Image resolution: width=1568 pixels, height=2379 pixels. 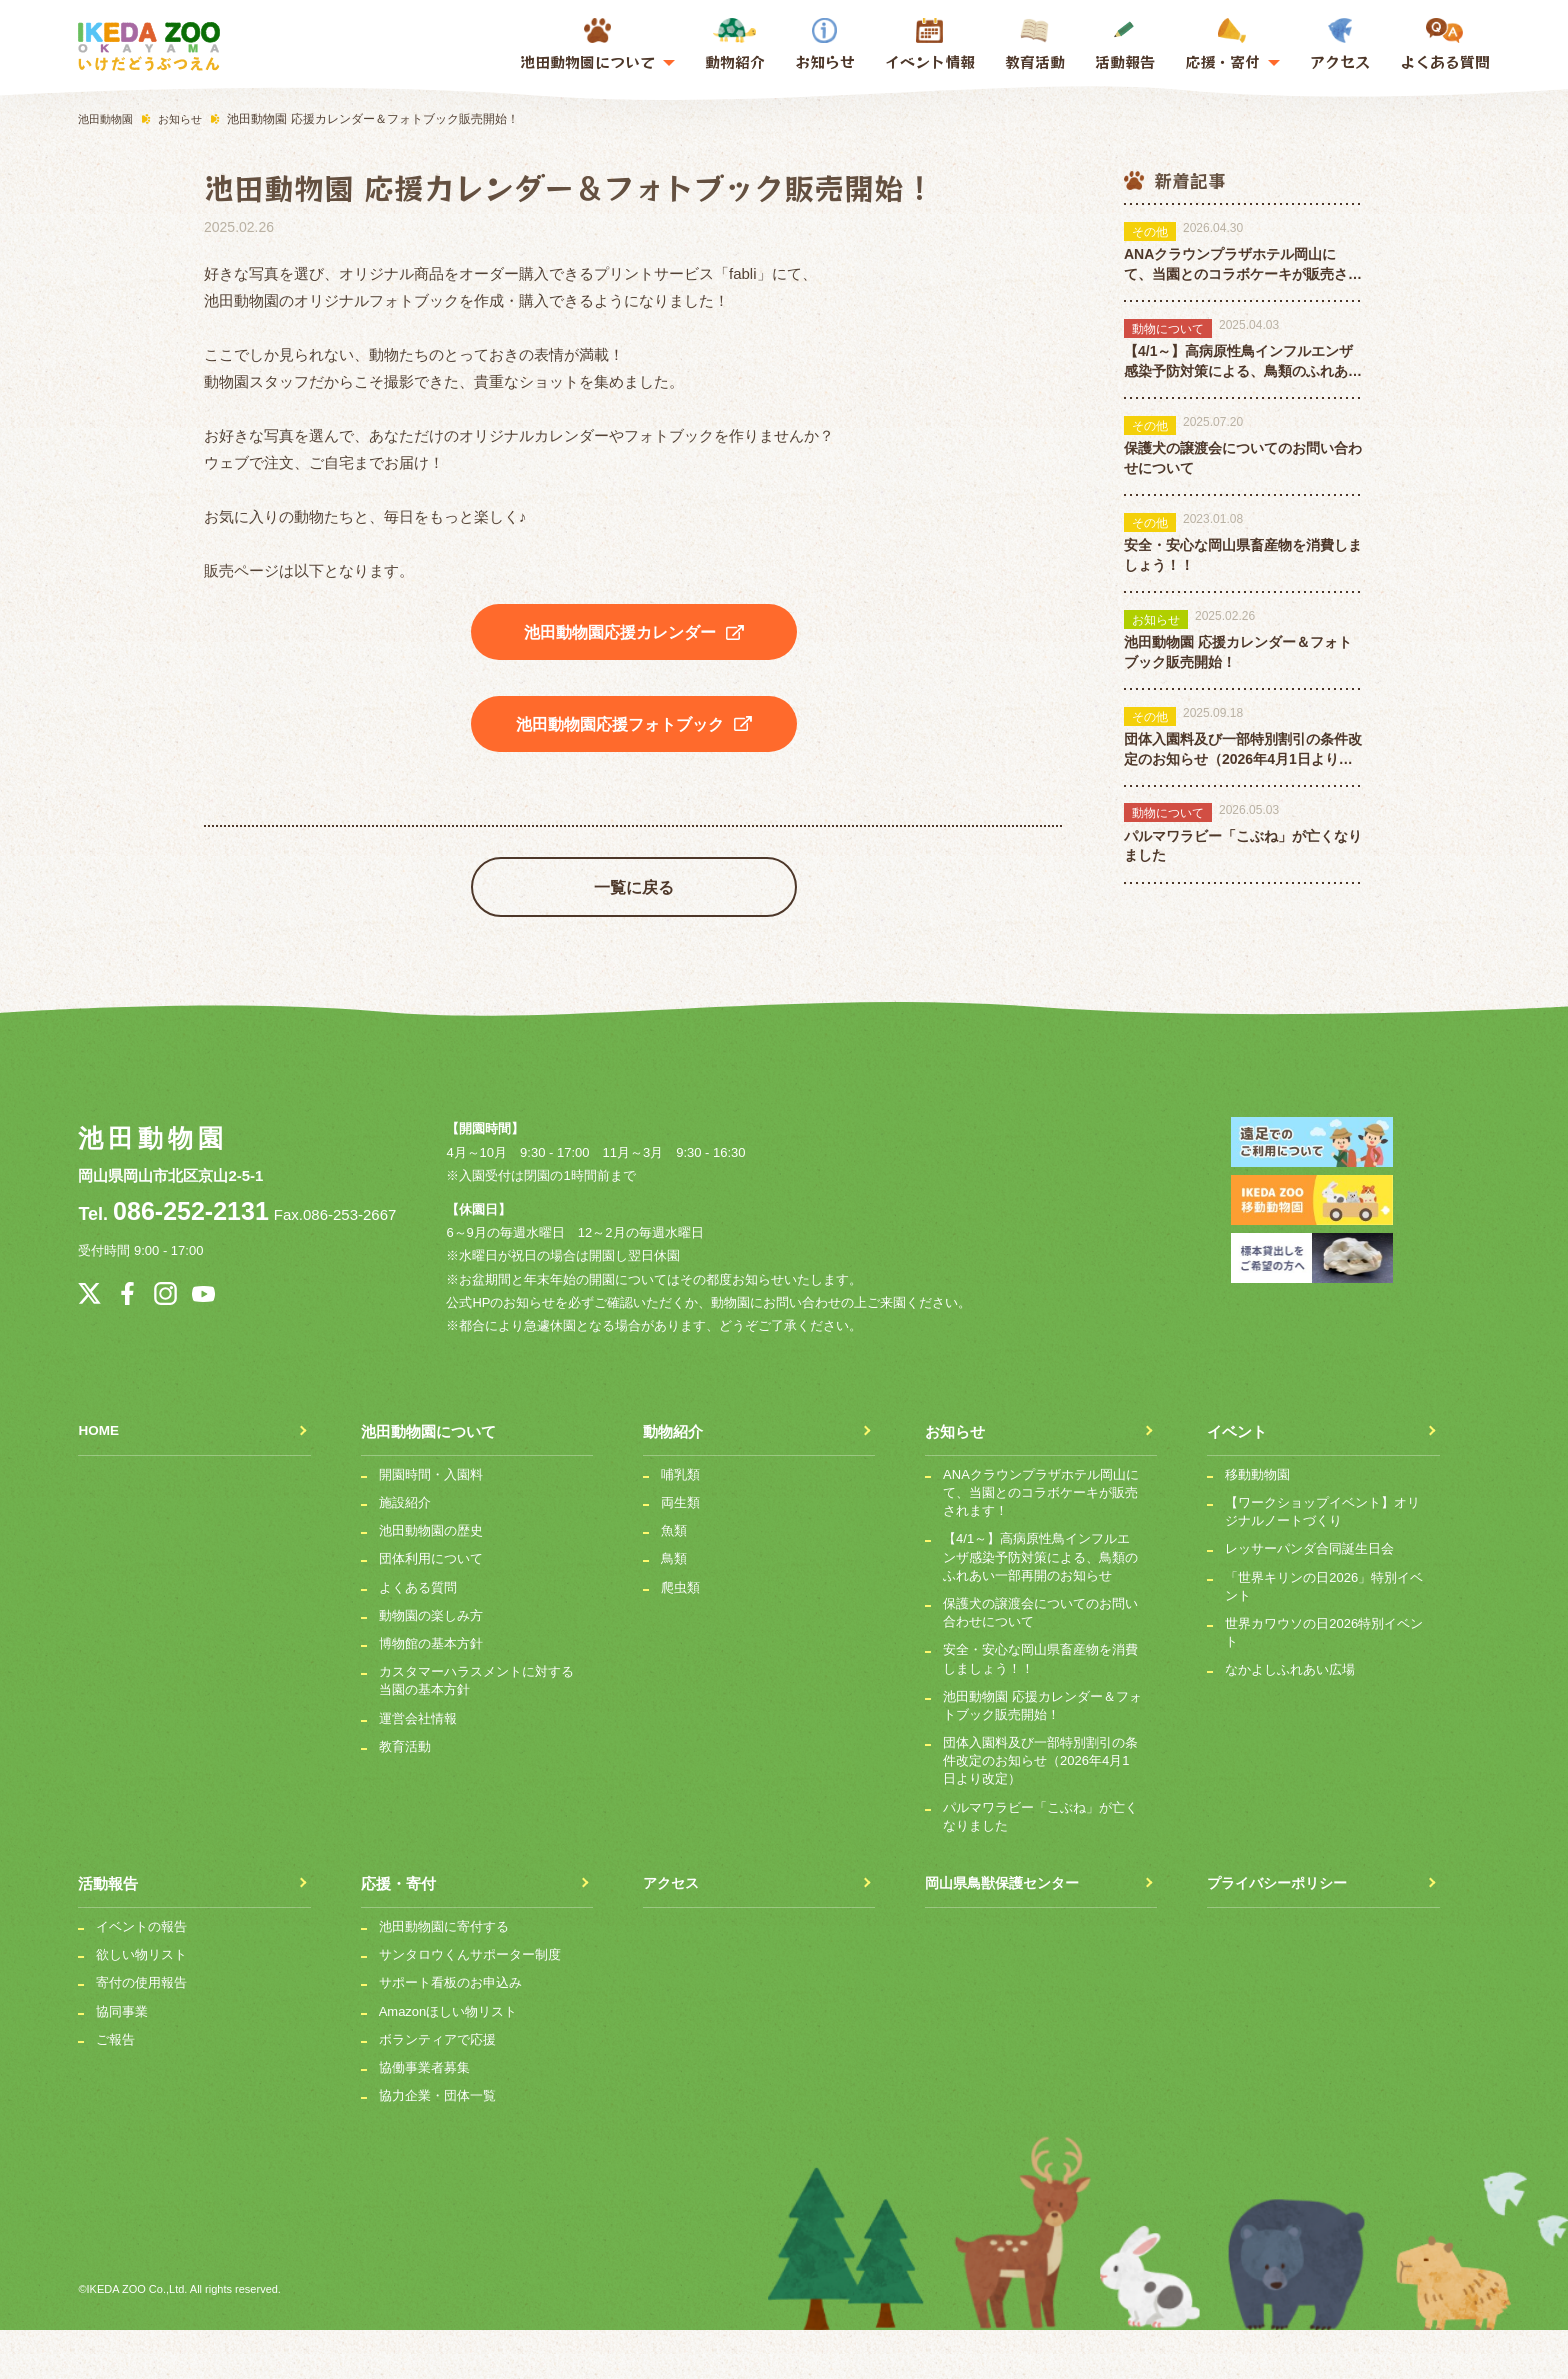 What do you see at coordinates (398, 1932) in the screenshot?
I see `応援・寄付` at bounding box center [398, 1932].